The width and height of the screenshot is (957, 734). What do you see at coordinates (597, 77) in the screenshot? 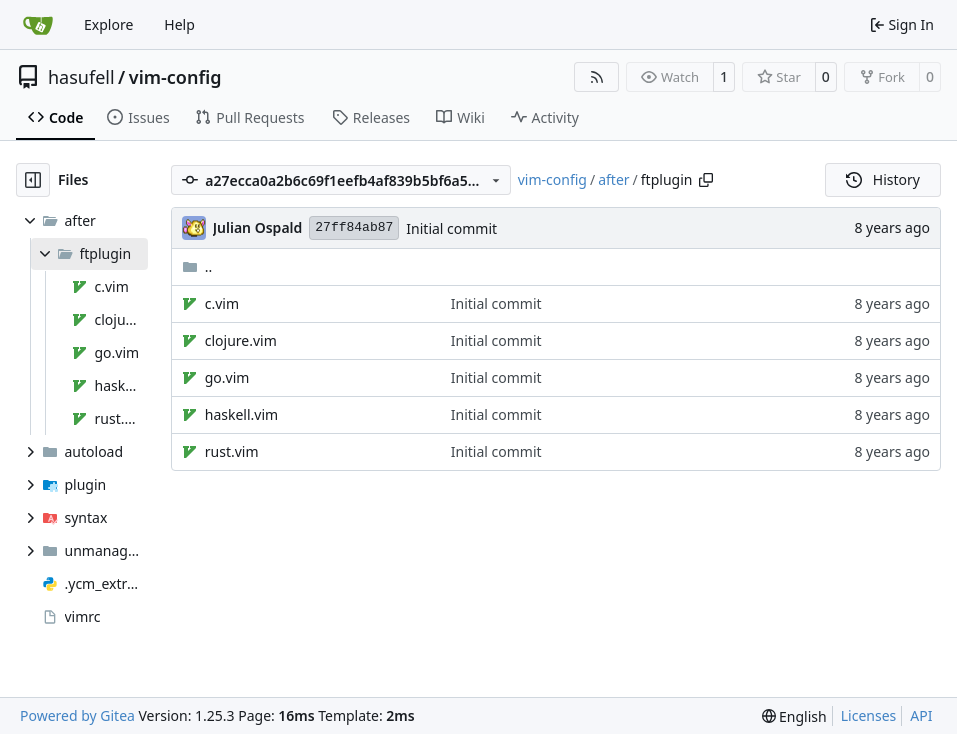
I see `[RSS Feed]` at bounding box center [597, 77].